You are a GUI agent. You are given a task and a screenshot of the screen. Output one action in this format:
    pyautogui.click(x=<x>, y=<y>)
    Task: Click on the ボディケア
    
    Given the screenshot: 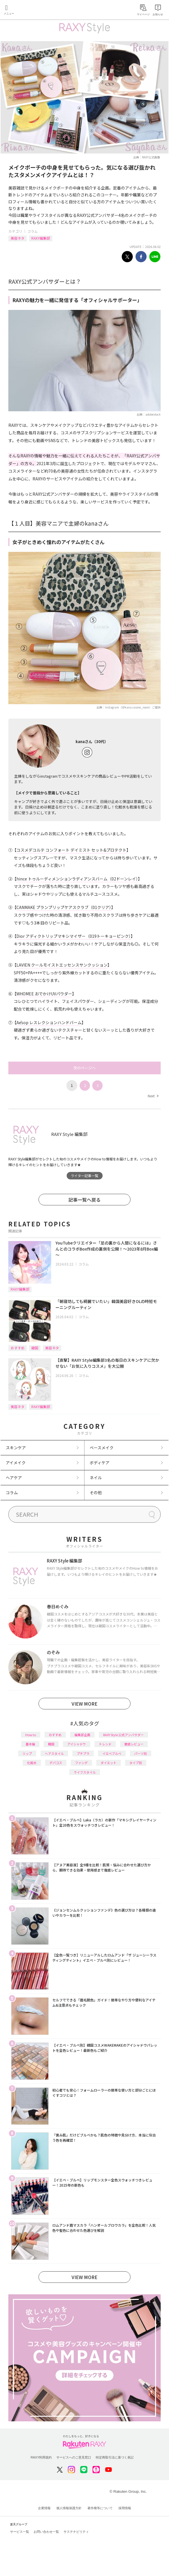 What is the action you would take?
    pyautogui.click(x=100, y=1462)
    